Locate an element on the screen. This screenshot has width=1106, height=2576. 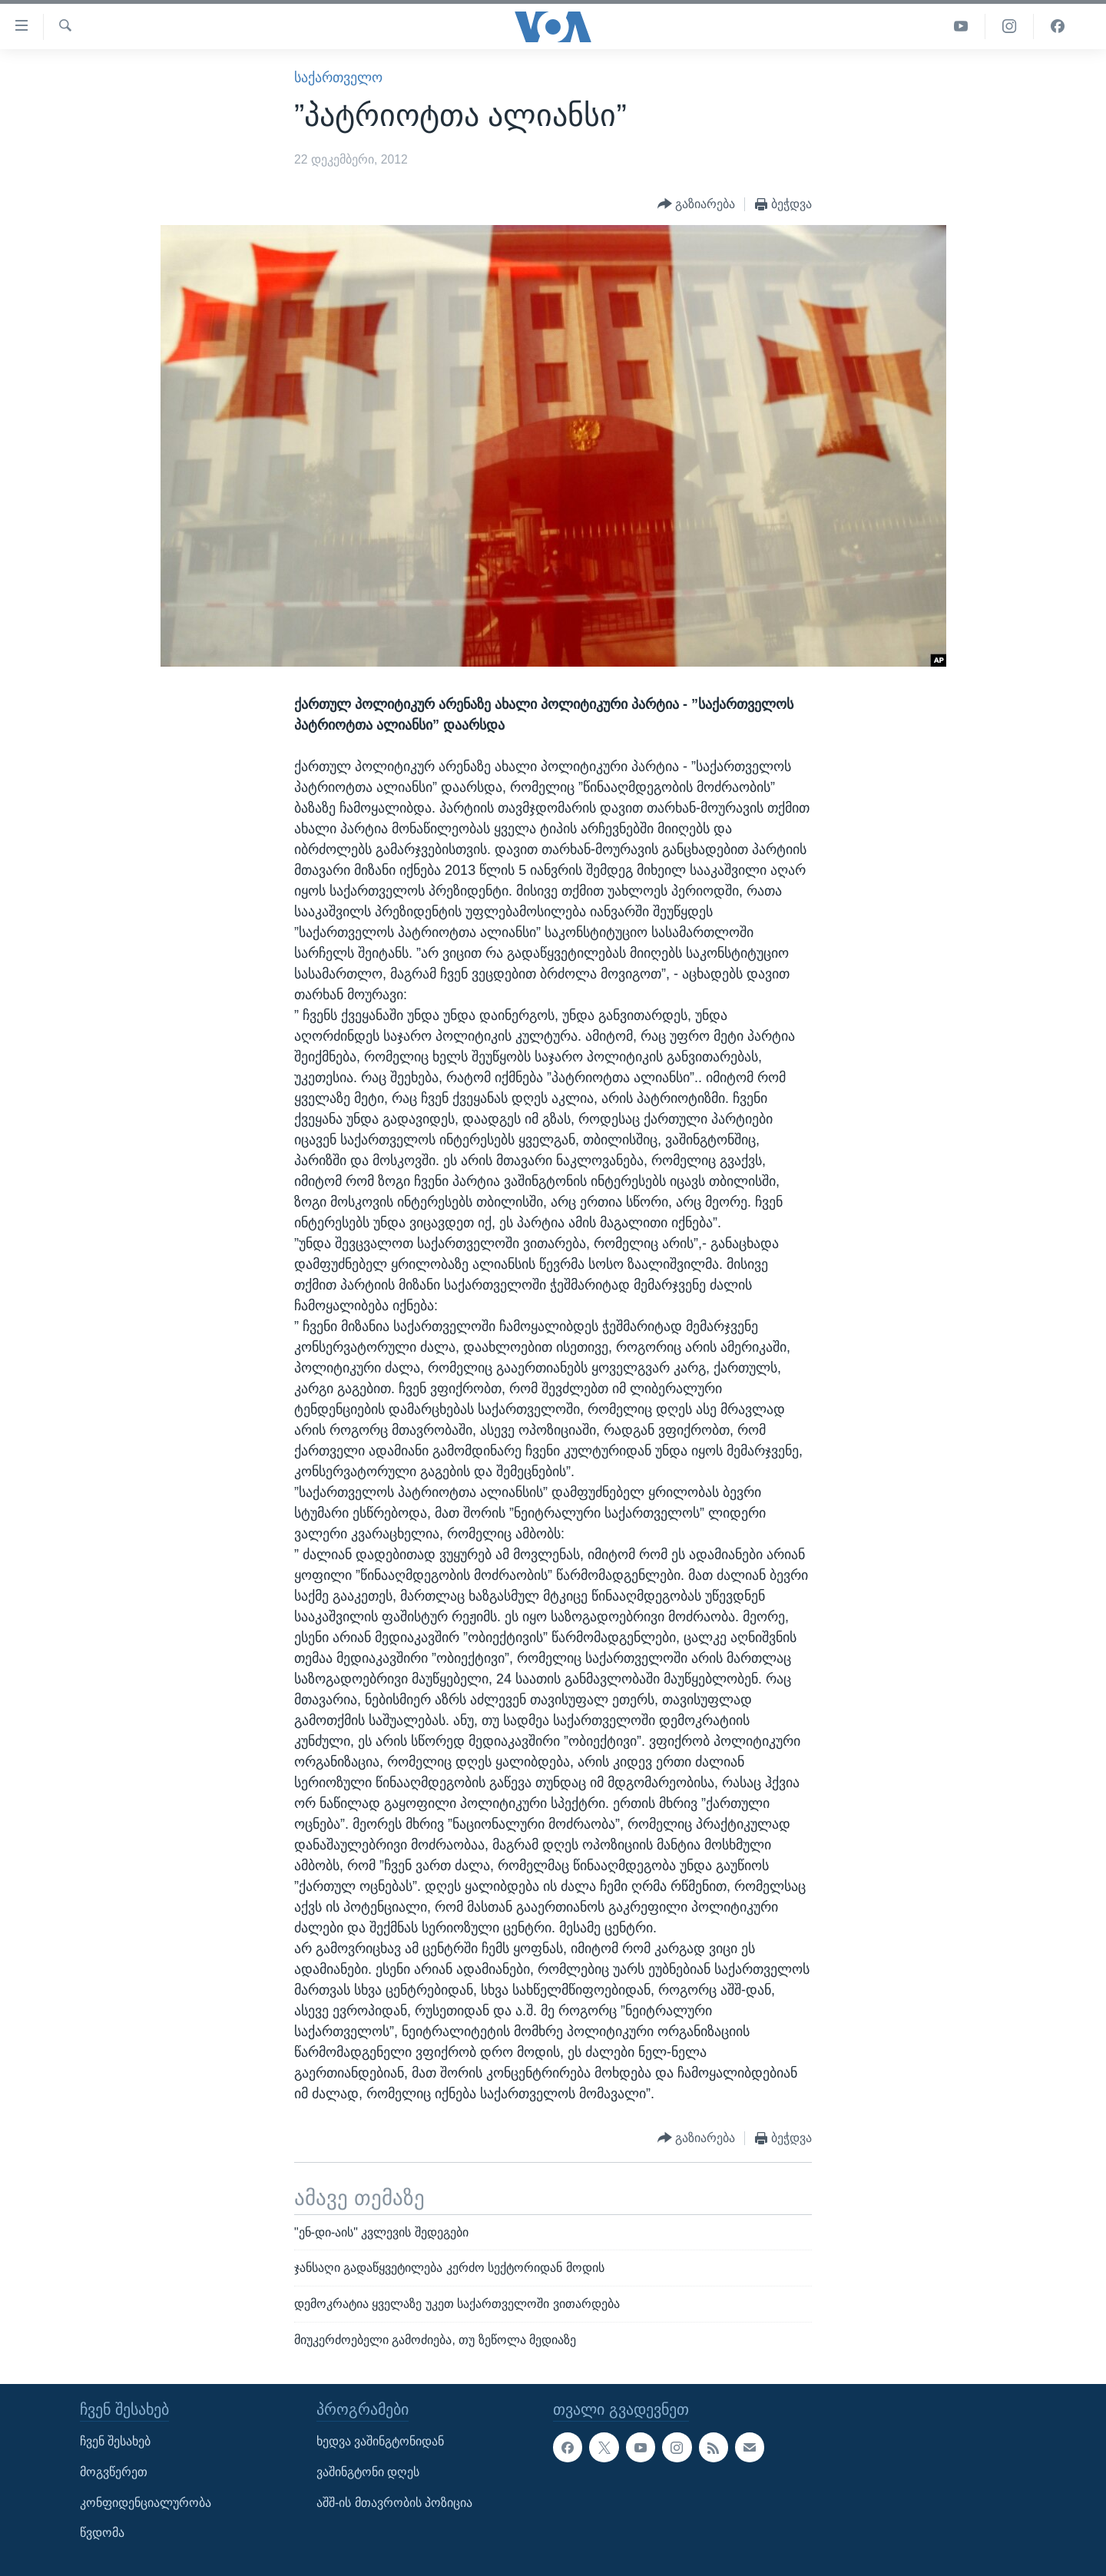
კონფიდენციალურობა is located at coordinates (145, 2502).